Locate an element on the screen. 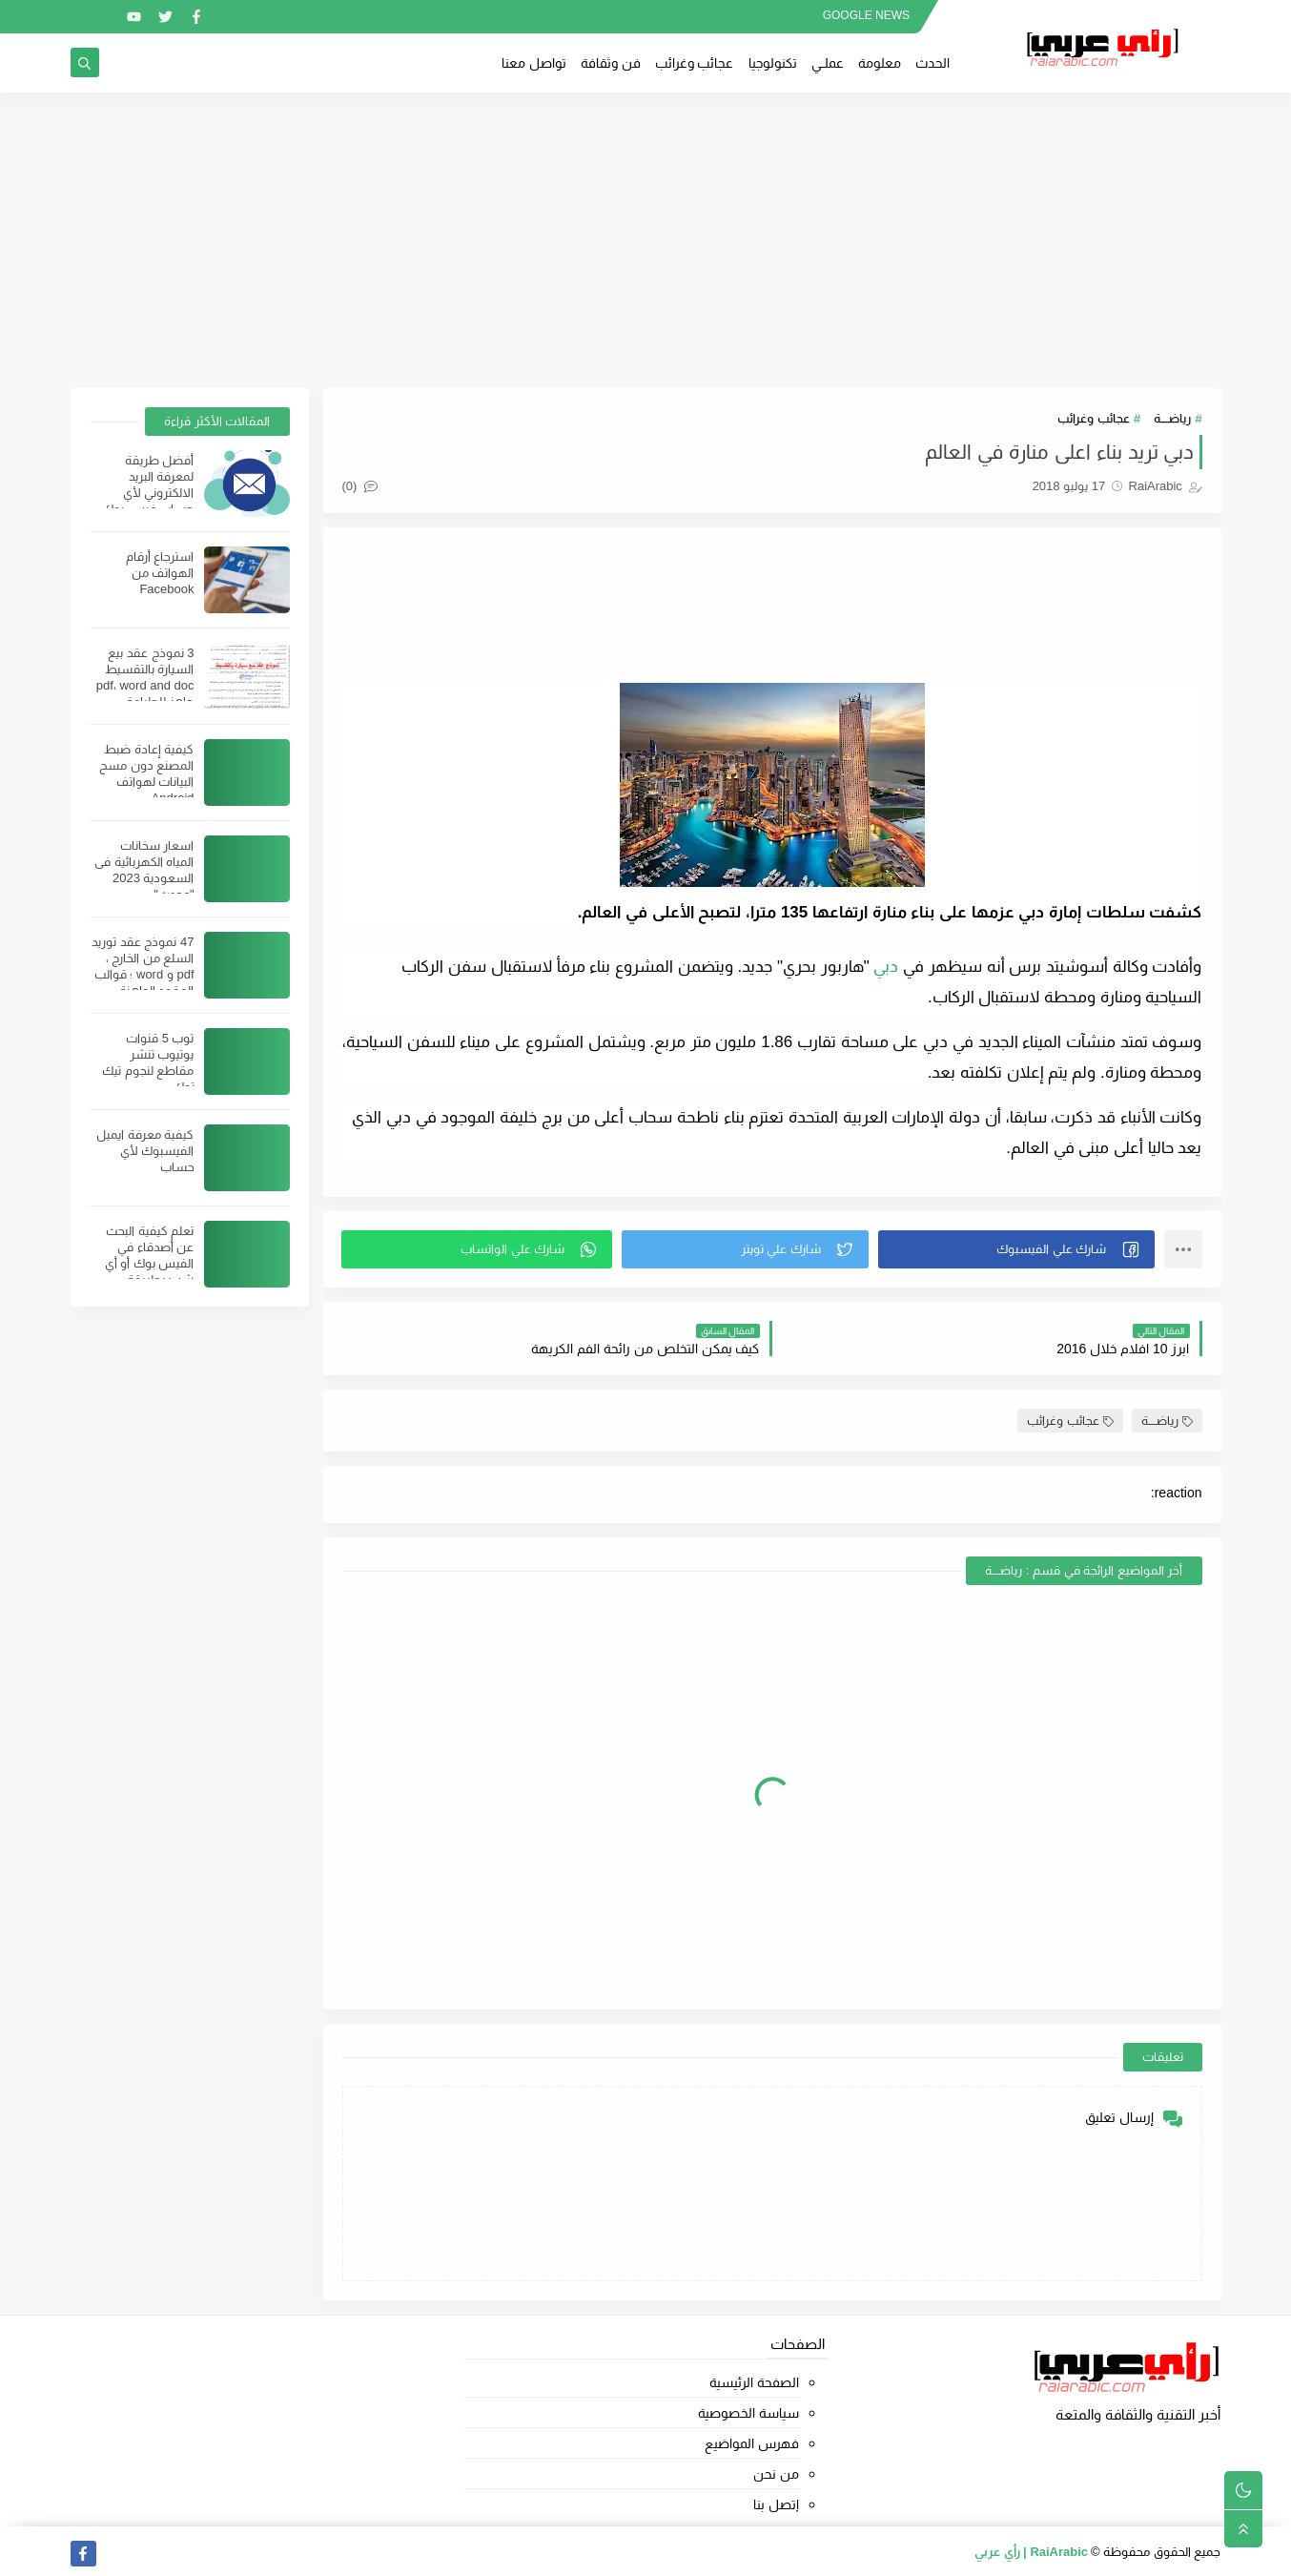  معلومة is located at coordinates (879, 63).